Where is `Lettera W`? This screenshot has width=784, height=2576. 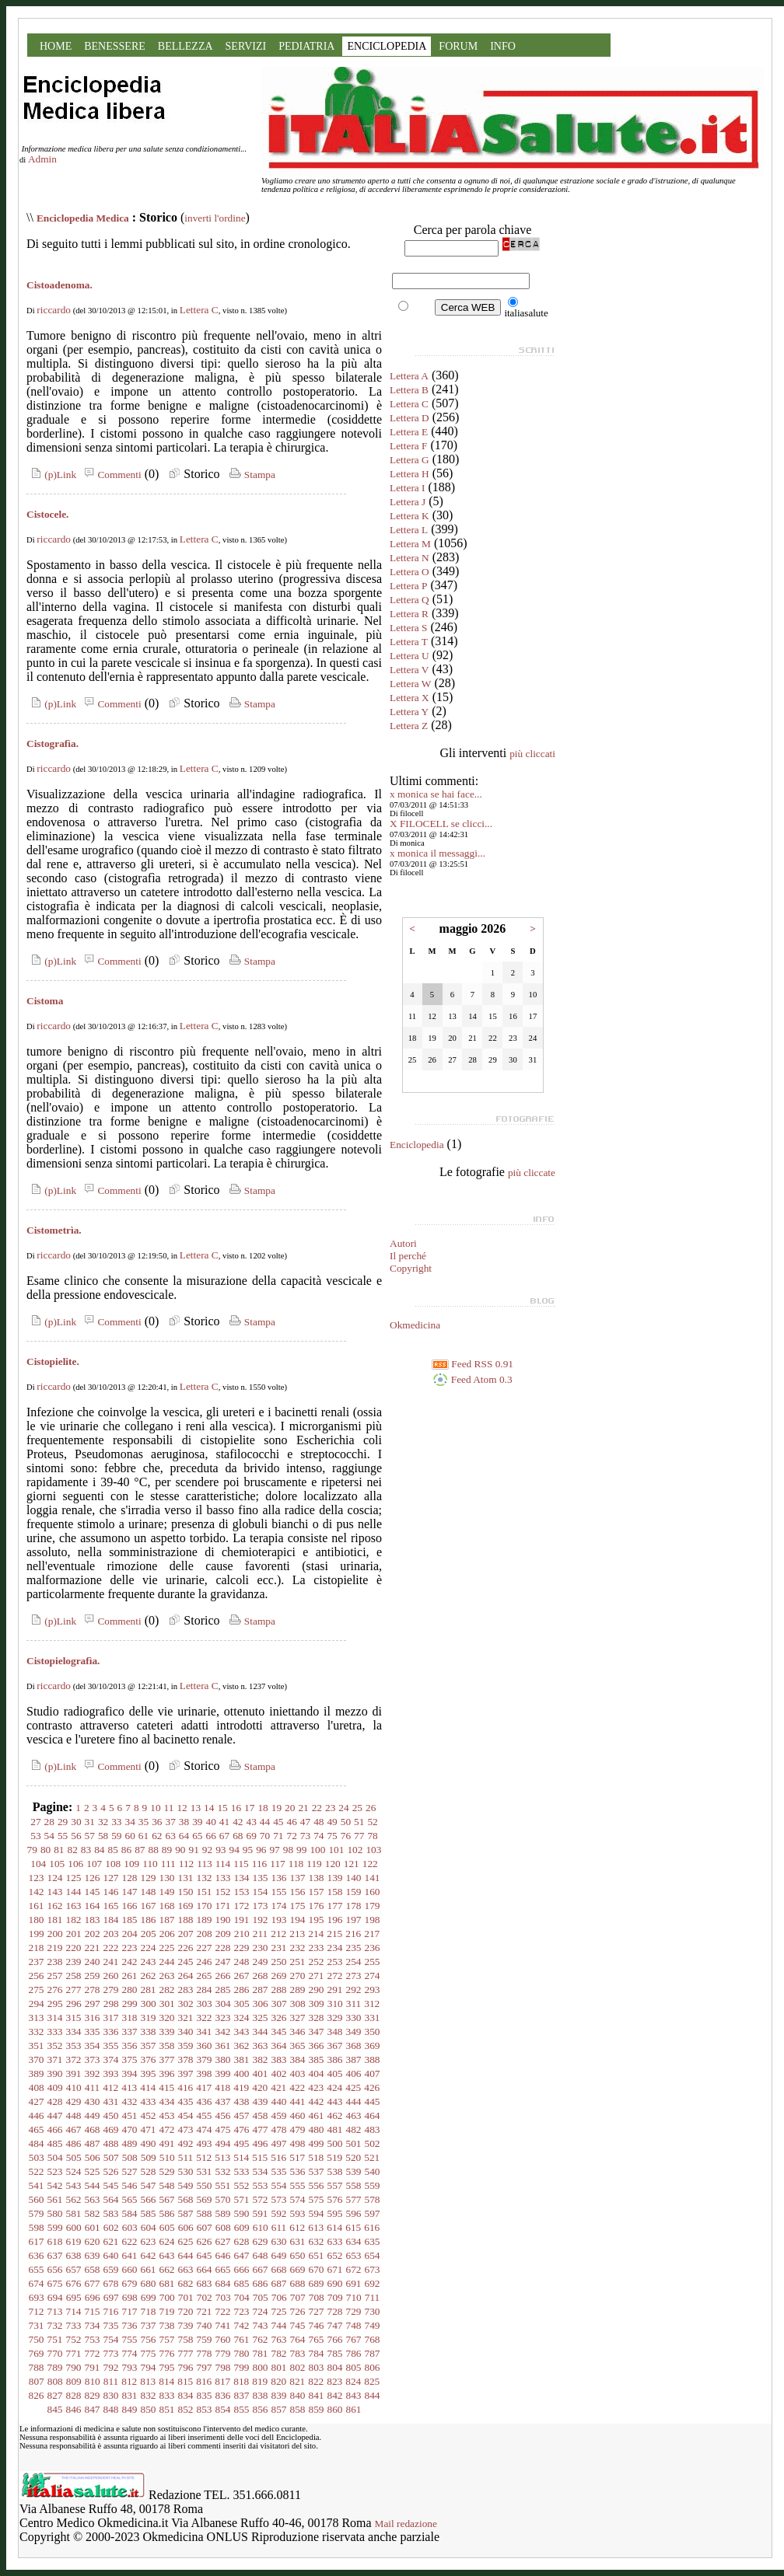 Lettera W is located at coordinates (410, 683).